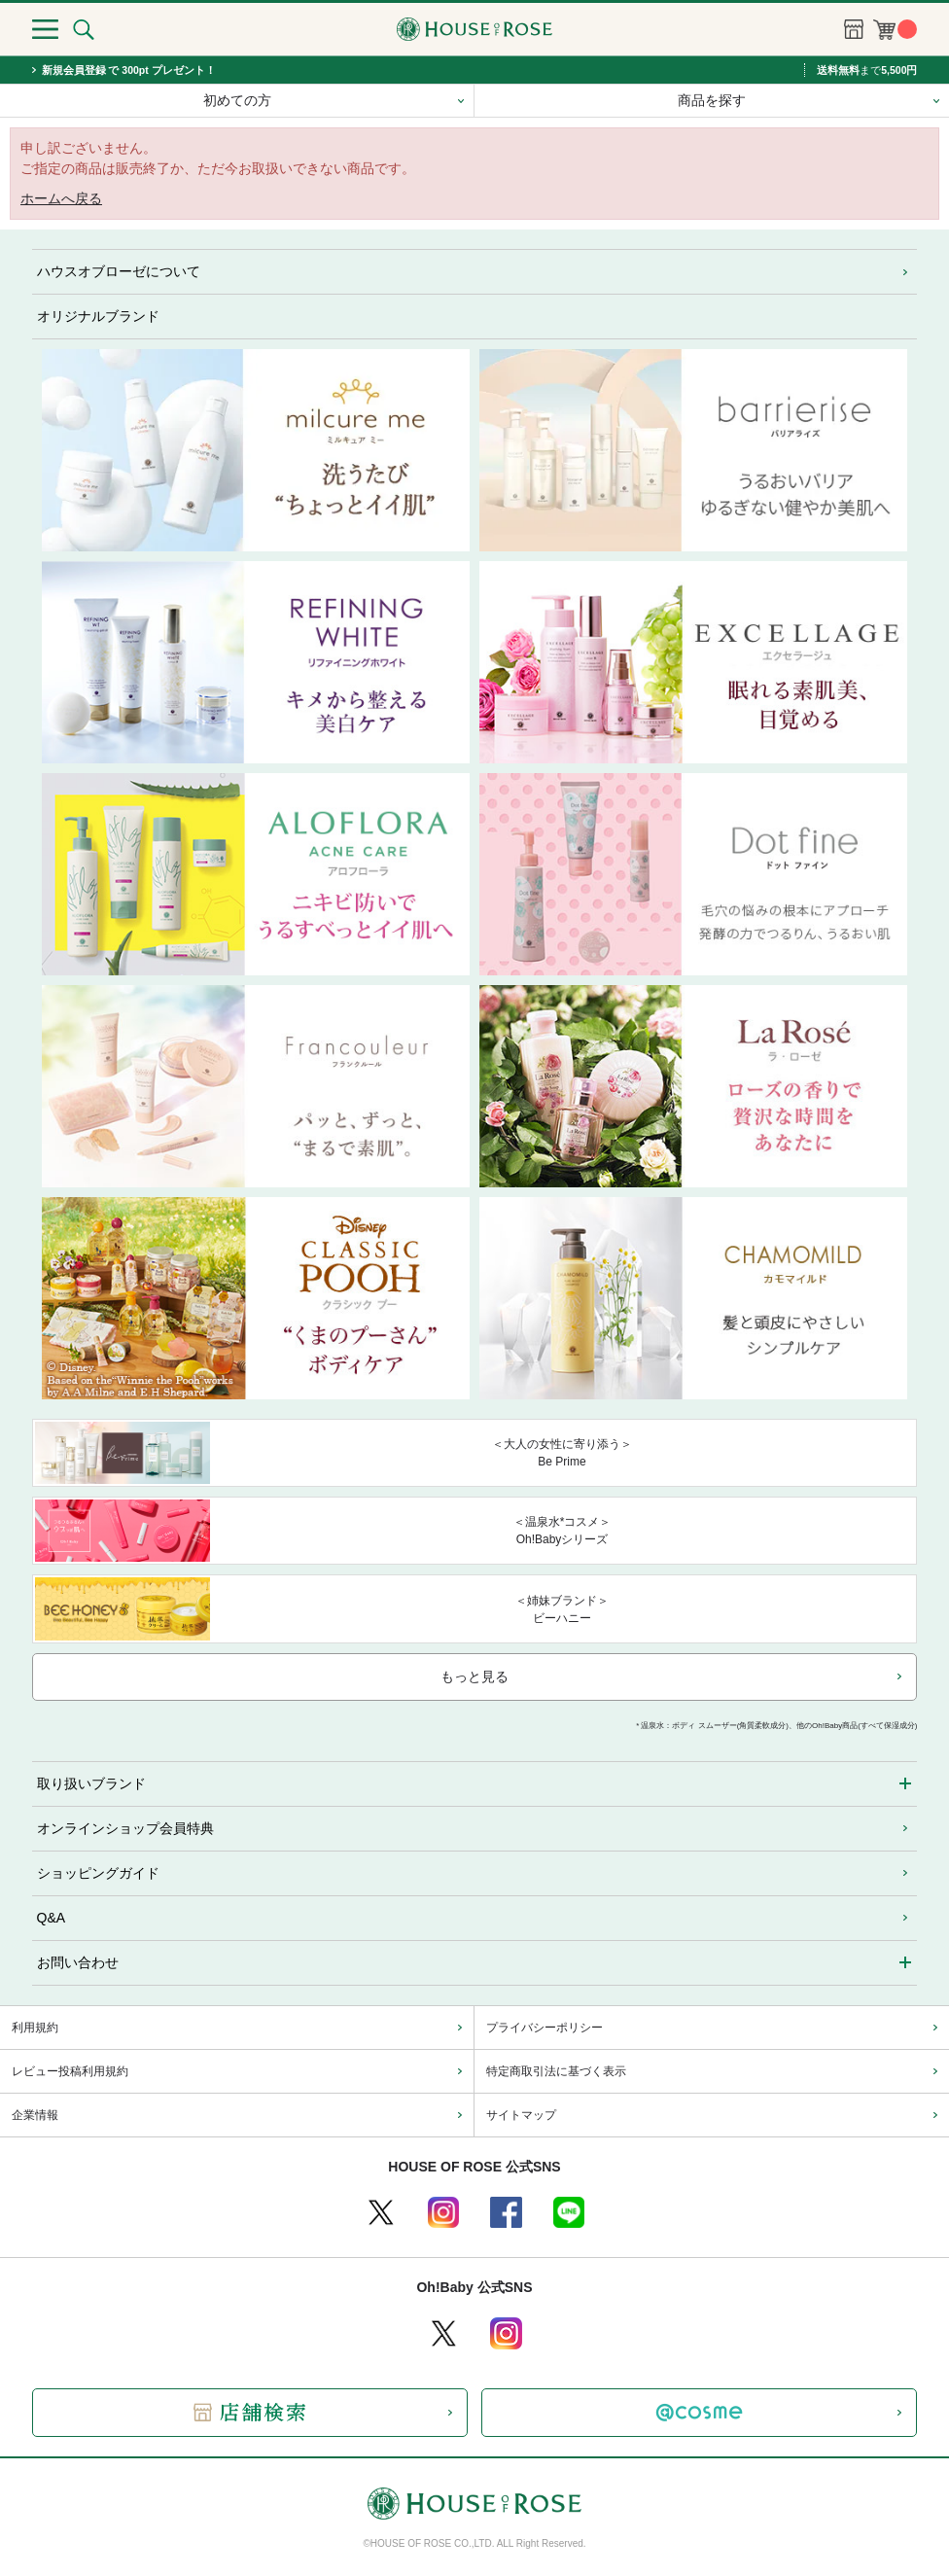 The height and width of the screenshot is (2576, 949). What do you see at coordinates (51, 1917) in the screenshot?
I see `Q&A` at bounding box center [51, 1917].